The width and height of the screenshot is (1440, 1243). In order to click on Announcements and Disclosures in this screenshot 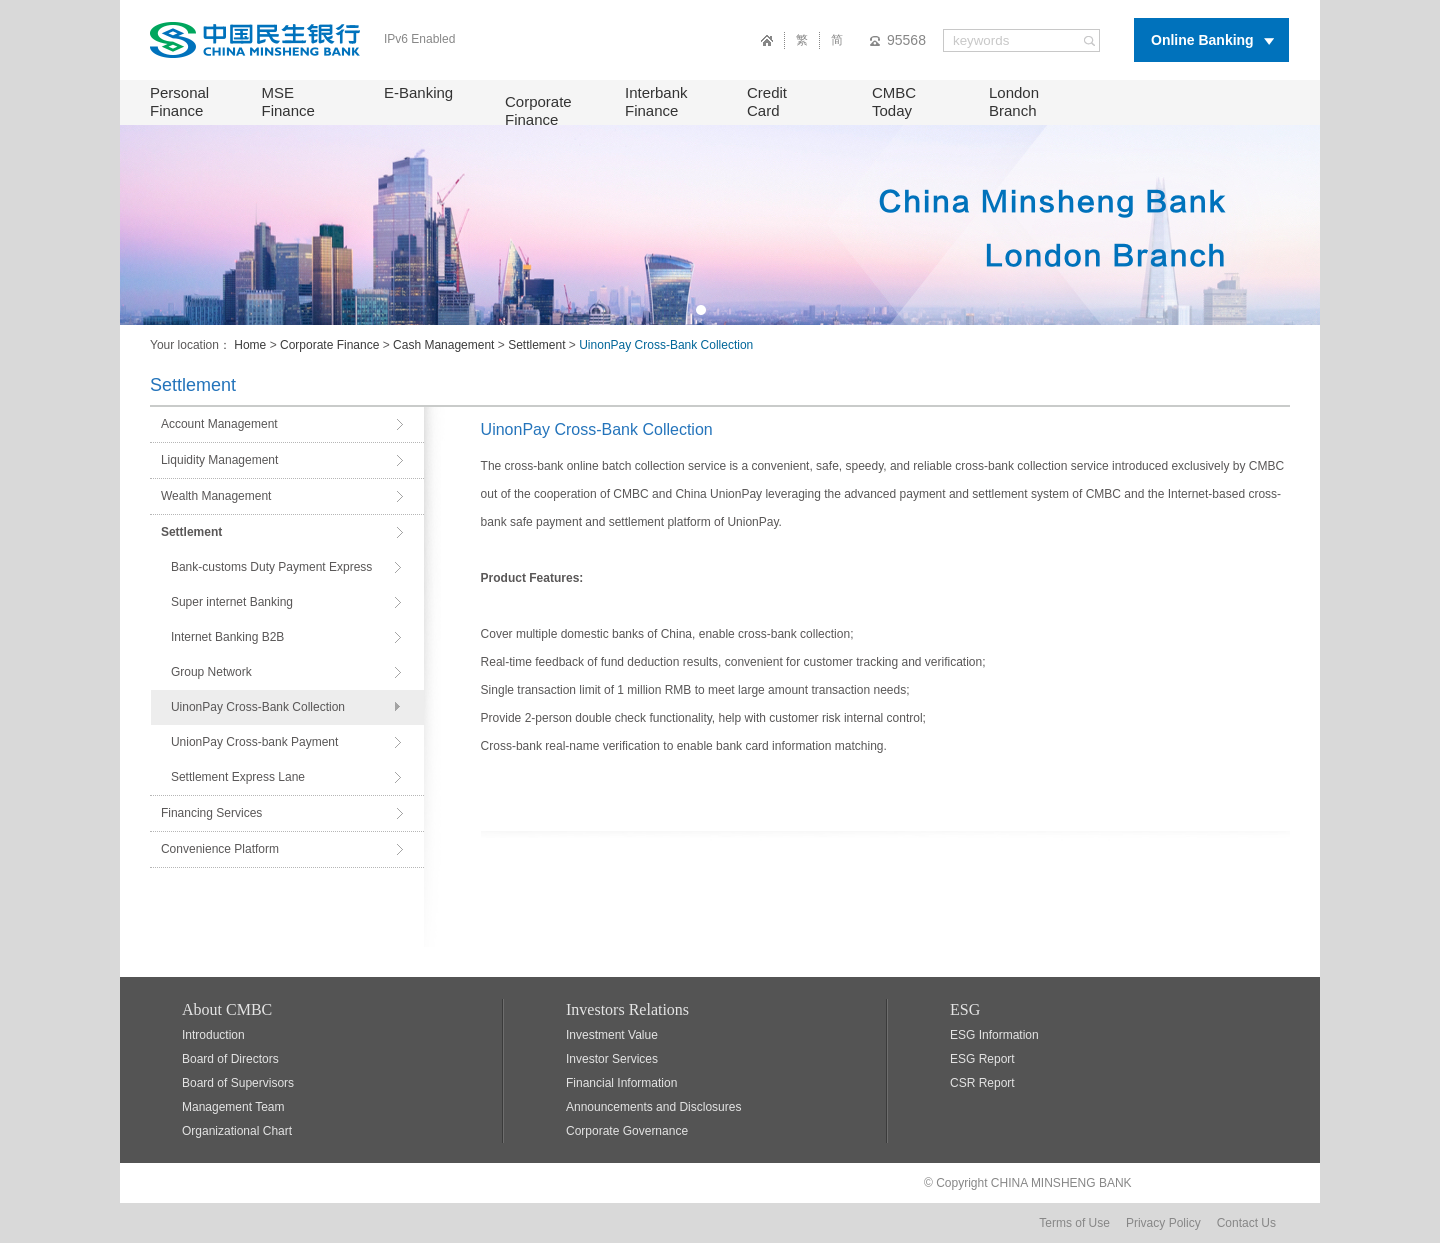, I will do `click(653, 1107)`.